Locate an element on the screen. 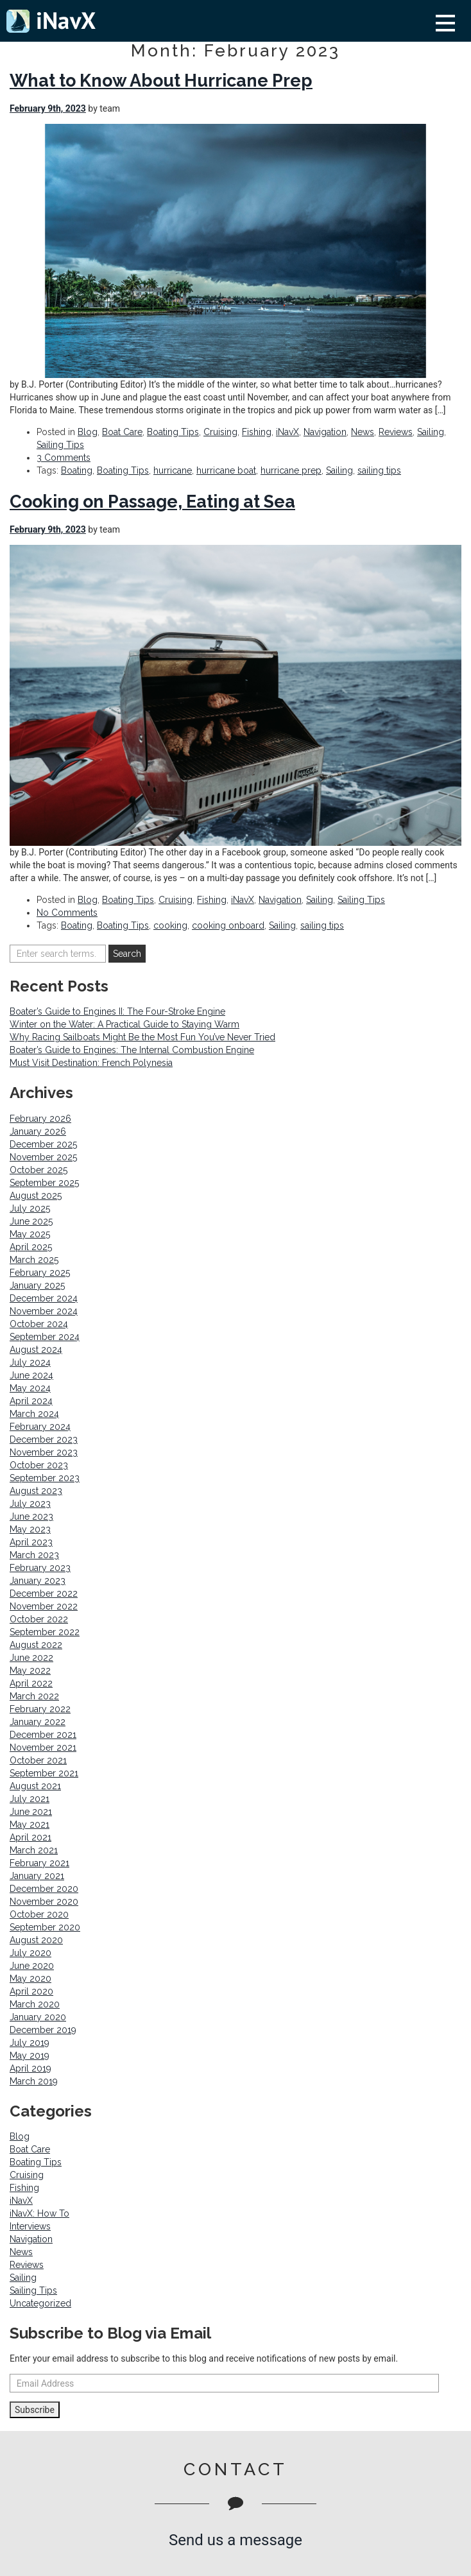  October 2023 is located at coordinates (39, 1465).